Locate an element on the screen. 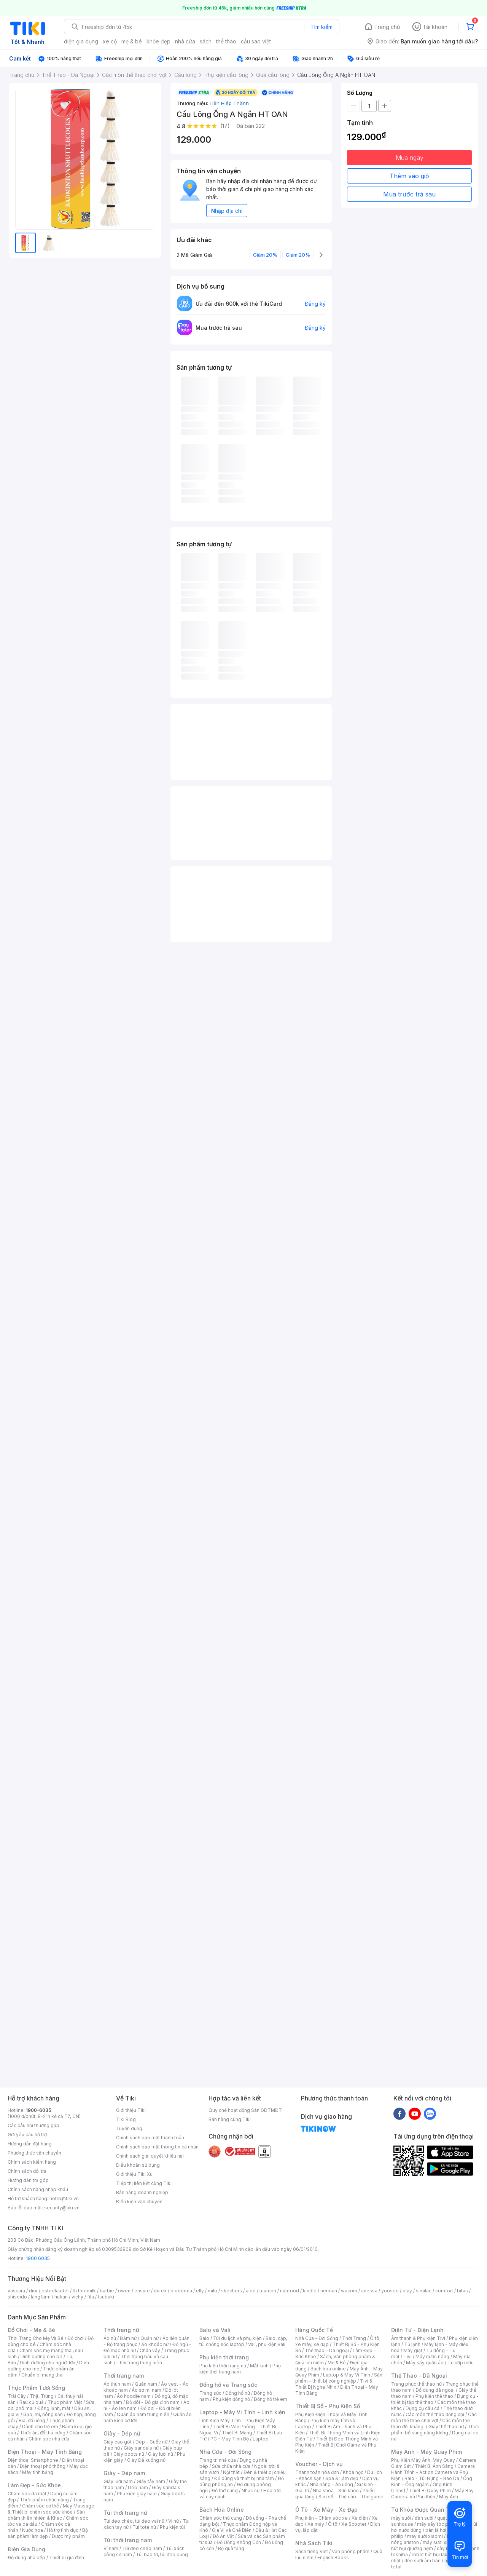 The height and width of the screenshot is (2576, 487). Xe điện is located at coordinates (360, 2518).